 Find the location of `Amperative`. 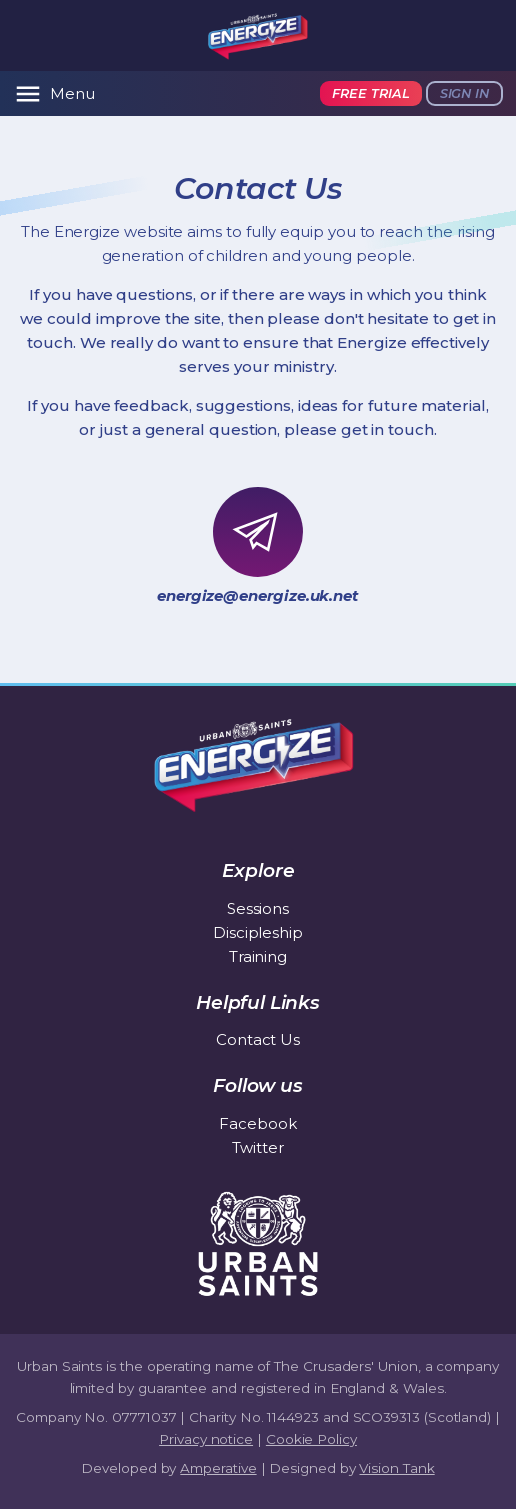

Amperative is located at coordinates (218, 1468).